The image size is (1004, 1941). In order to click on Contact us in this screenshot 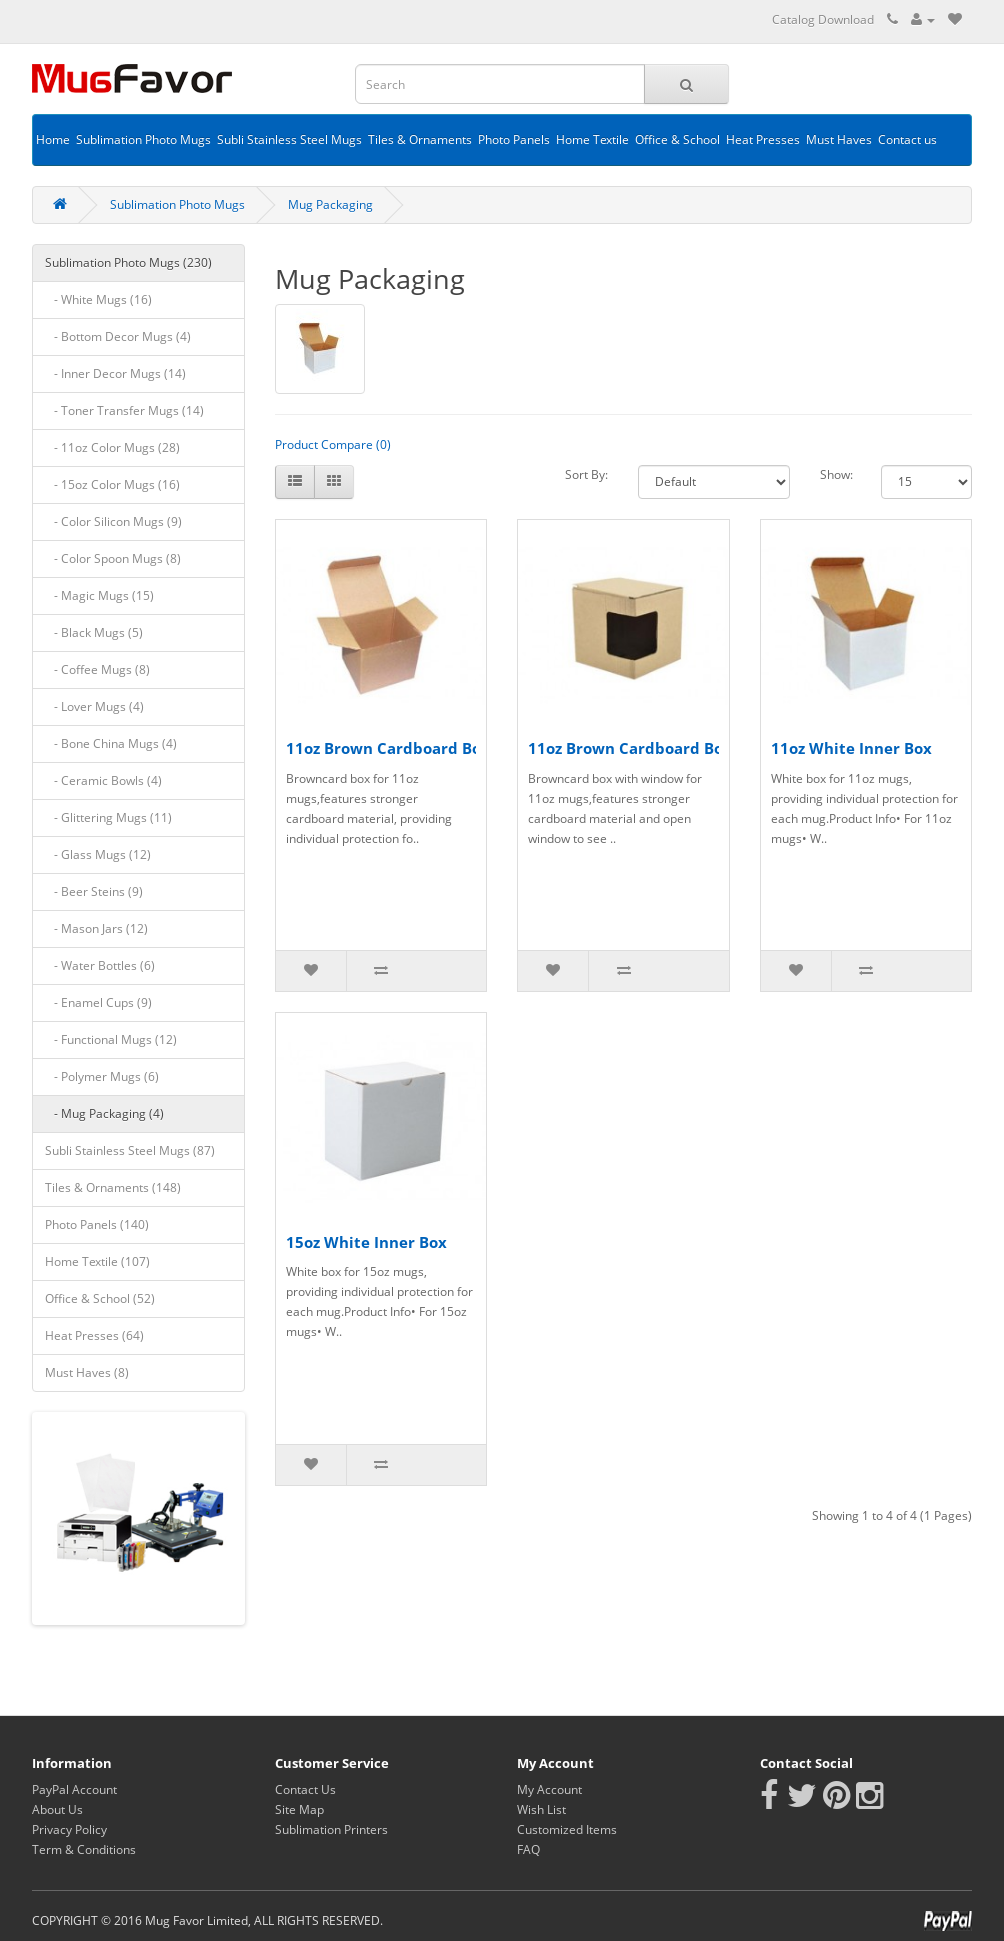, I will do `click(907, 139)`.